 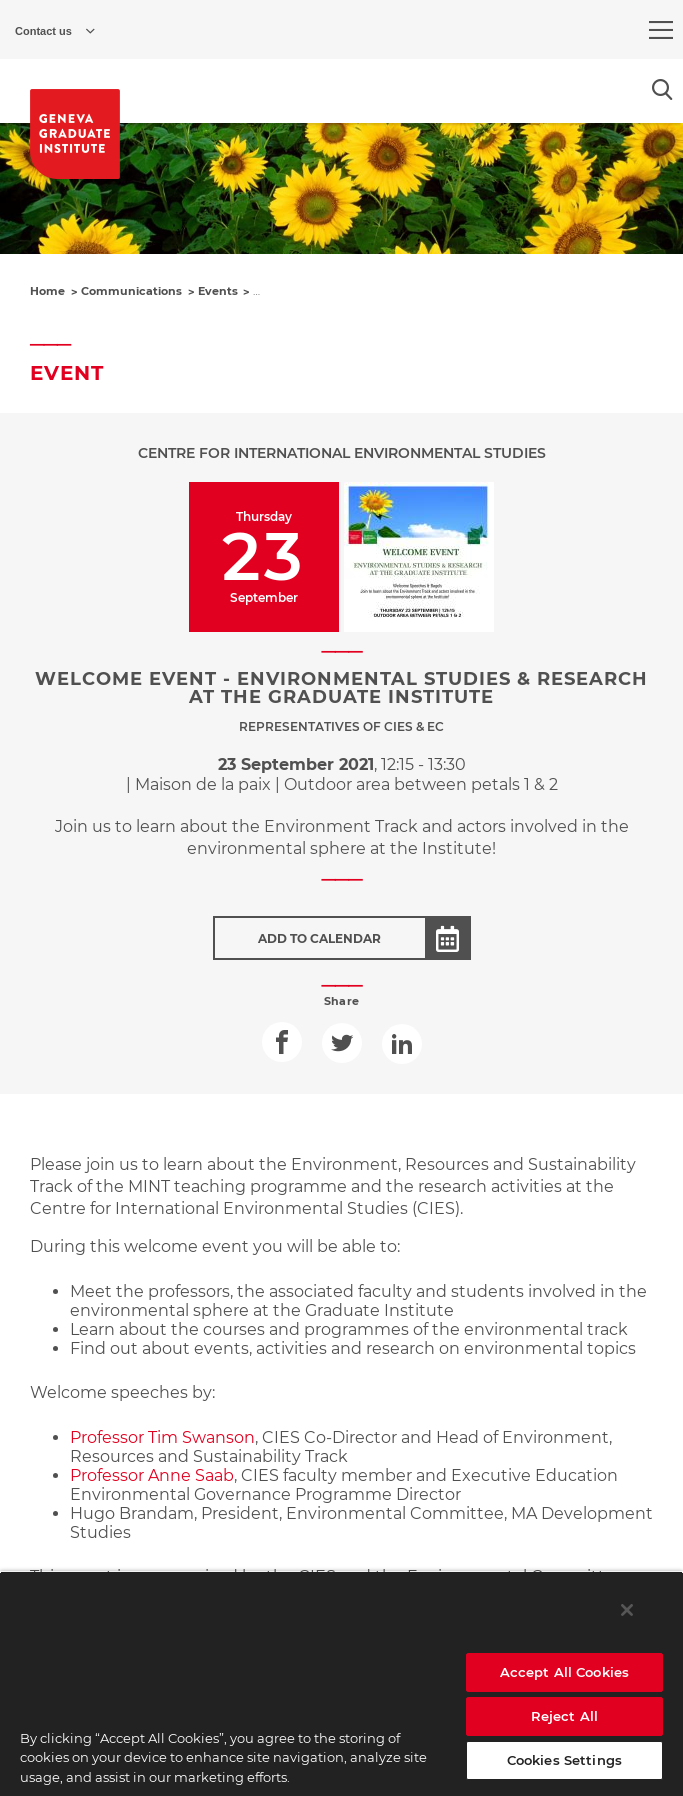 I want to click on Reject All, so click(x=564, y=1716).